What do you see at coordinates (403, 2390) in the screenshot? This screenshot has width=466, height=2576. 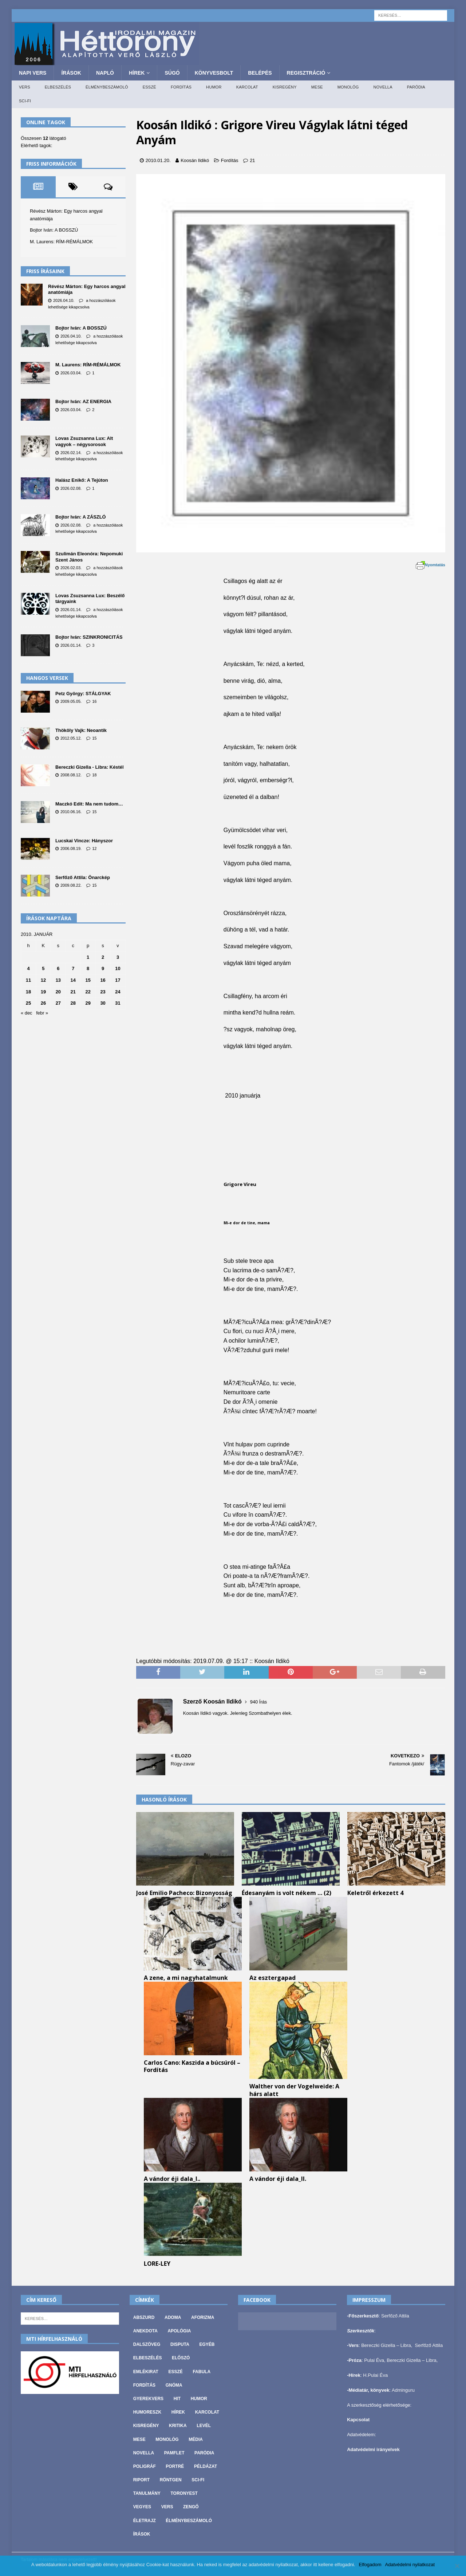 I see `Adminguru` at bounding box center [403, 2390].